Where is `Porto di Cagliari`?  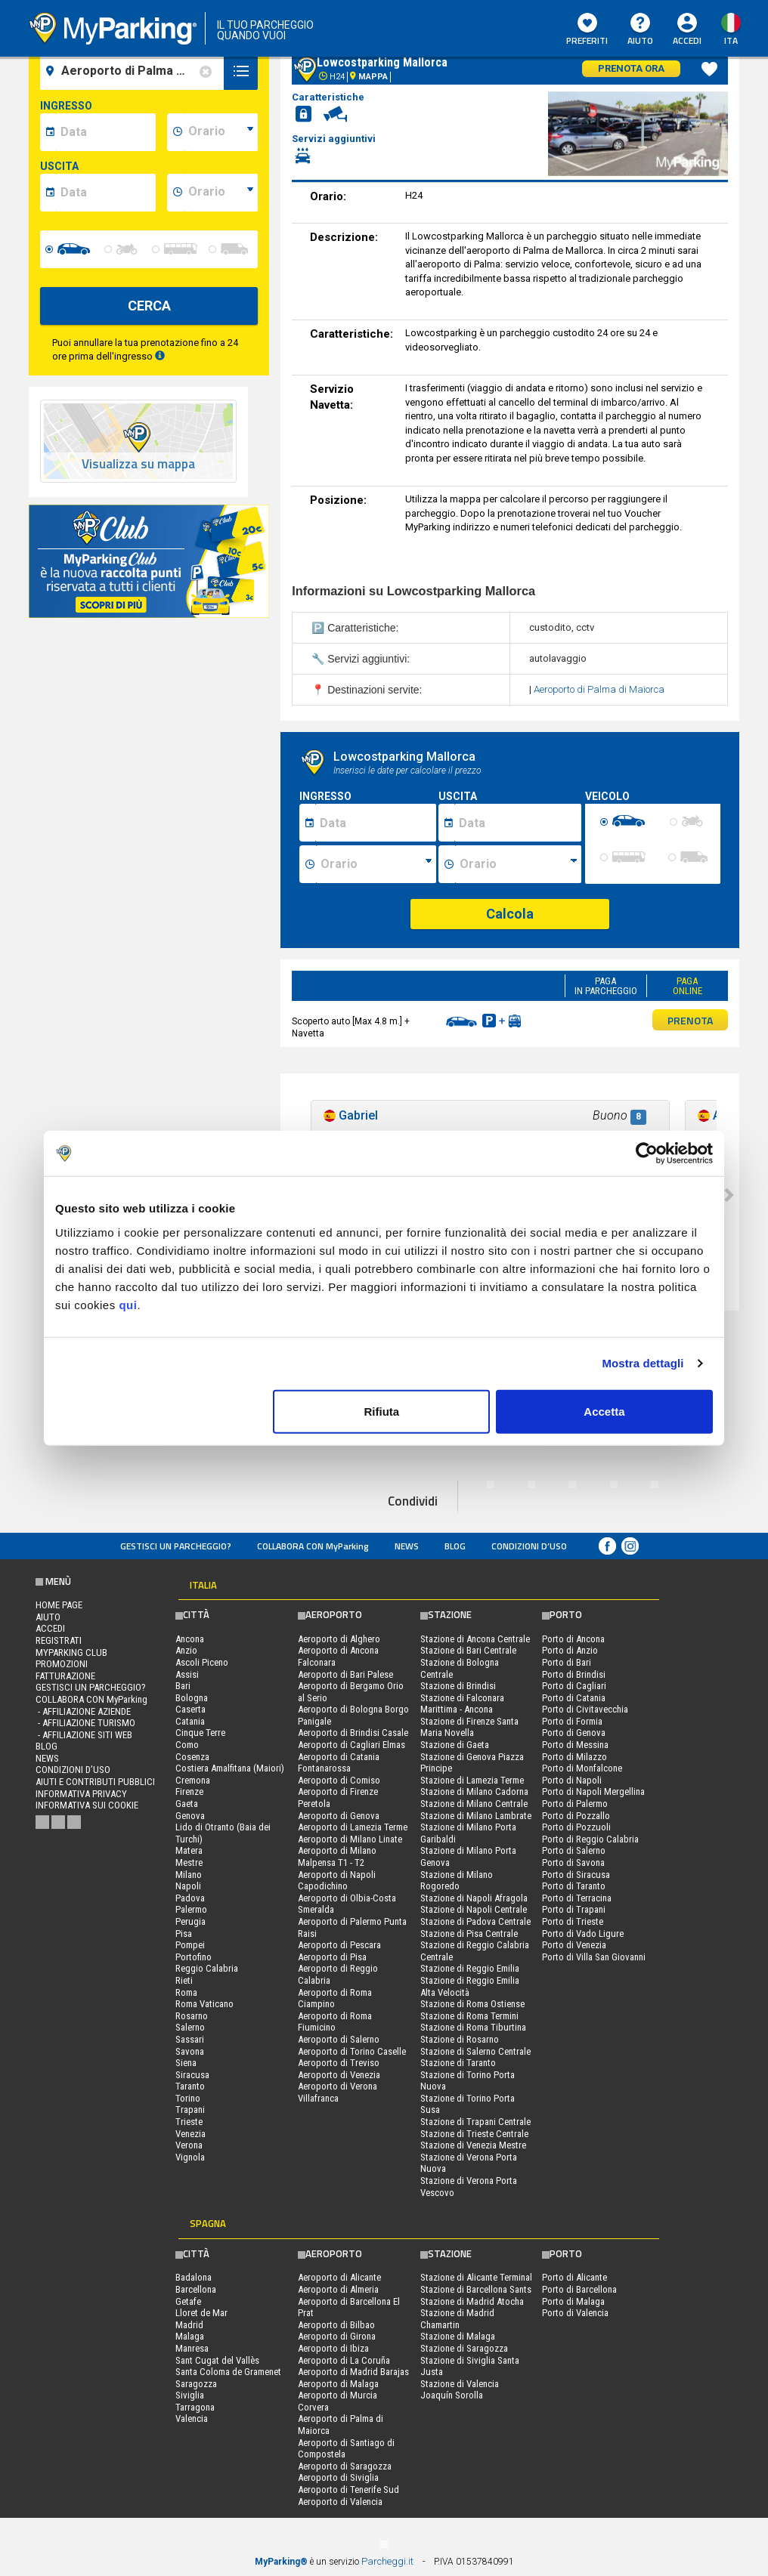
Porto di Cagliari is located at coordinates (574, 1685).